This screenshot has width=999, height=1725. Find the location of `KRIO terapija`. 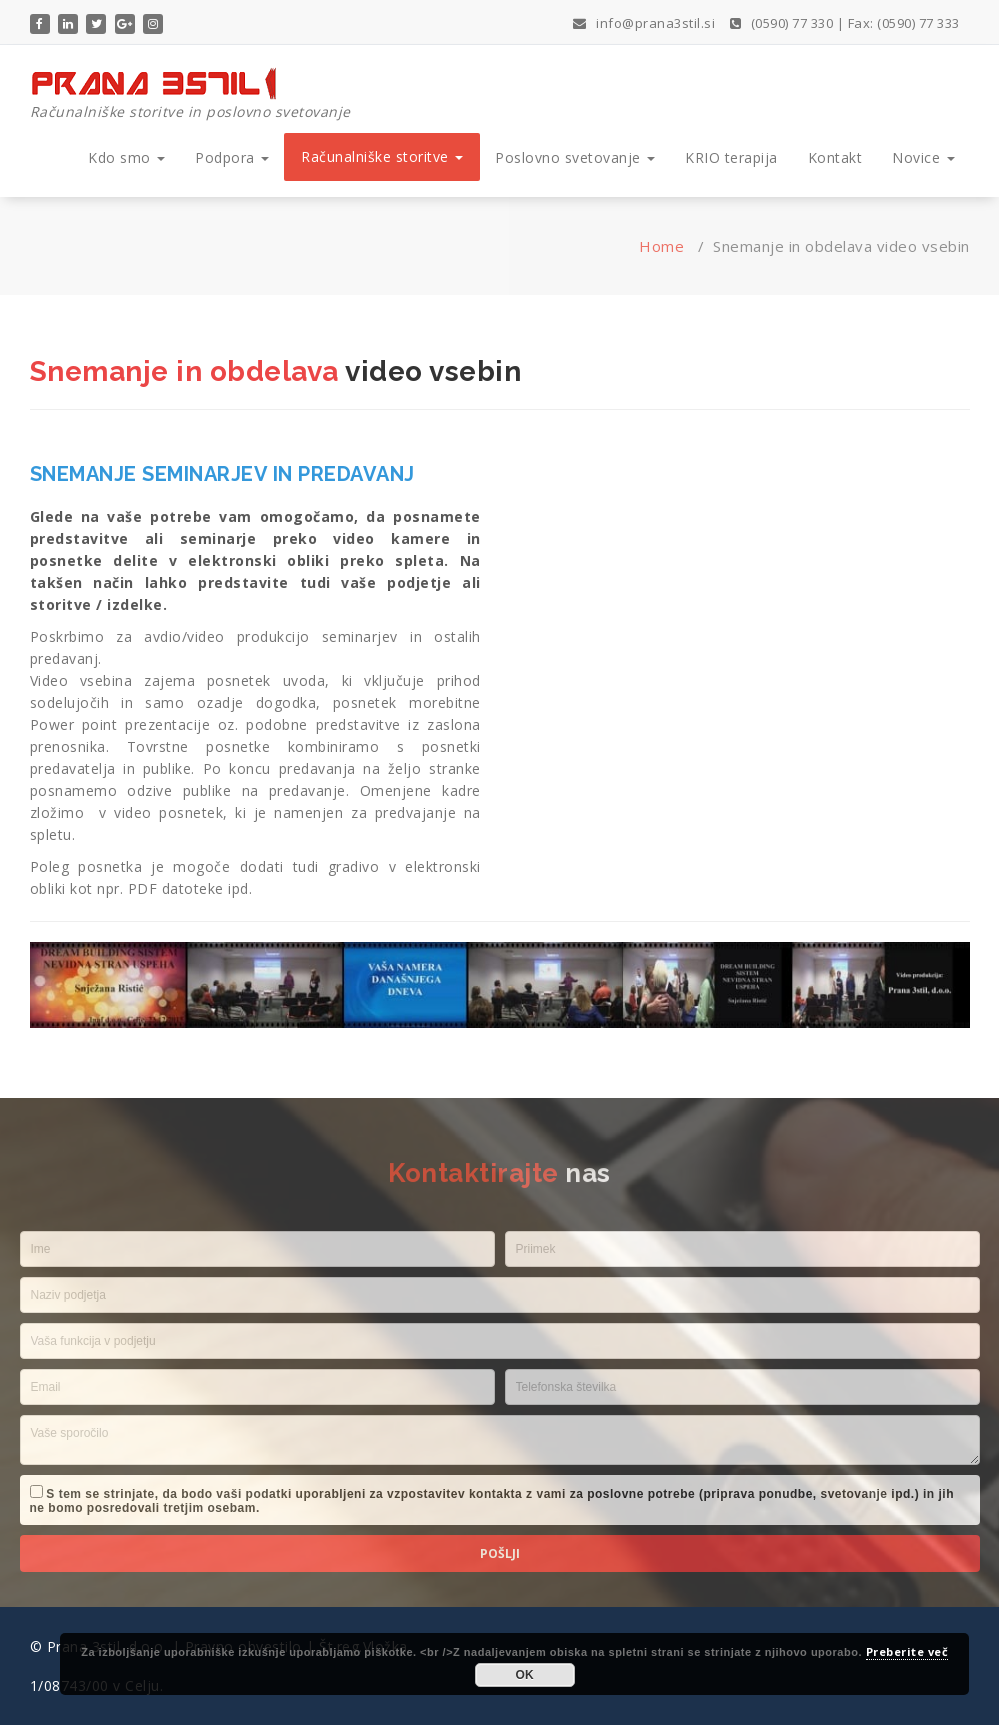

KRIO terapija is located at coordinates (731, 157).